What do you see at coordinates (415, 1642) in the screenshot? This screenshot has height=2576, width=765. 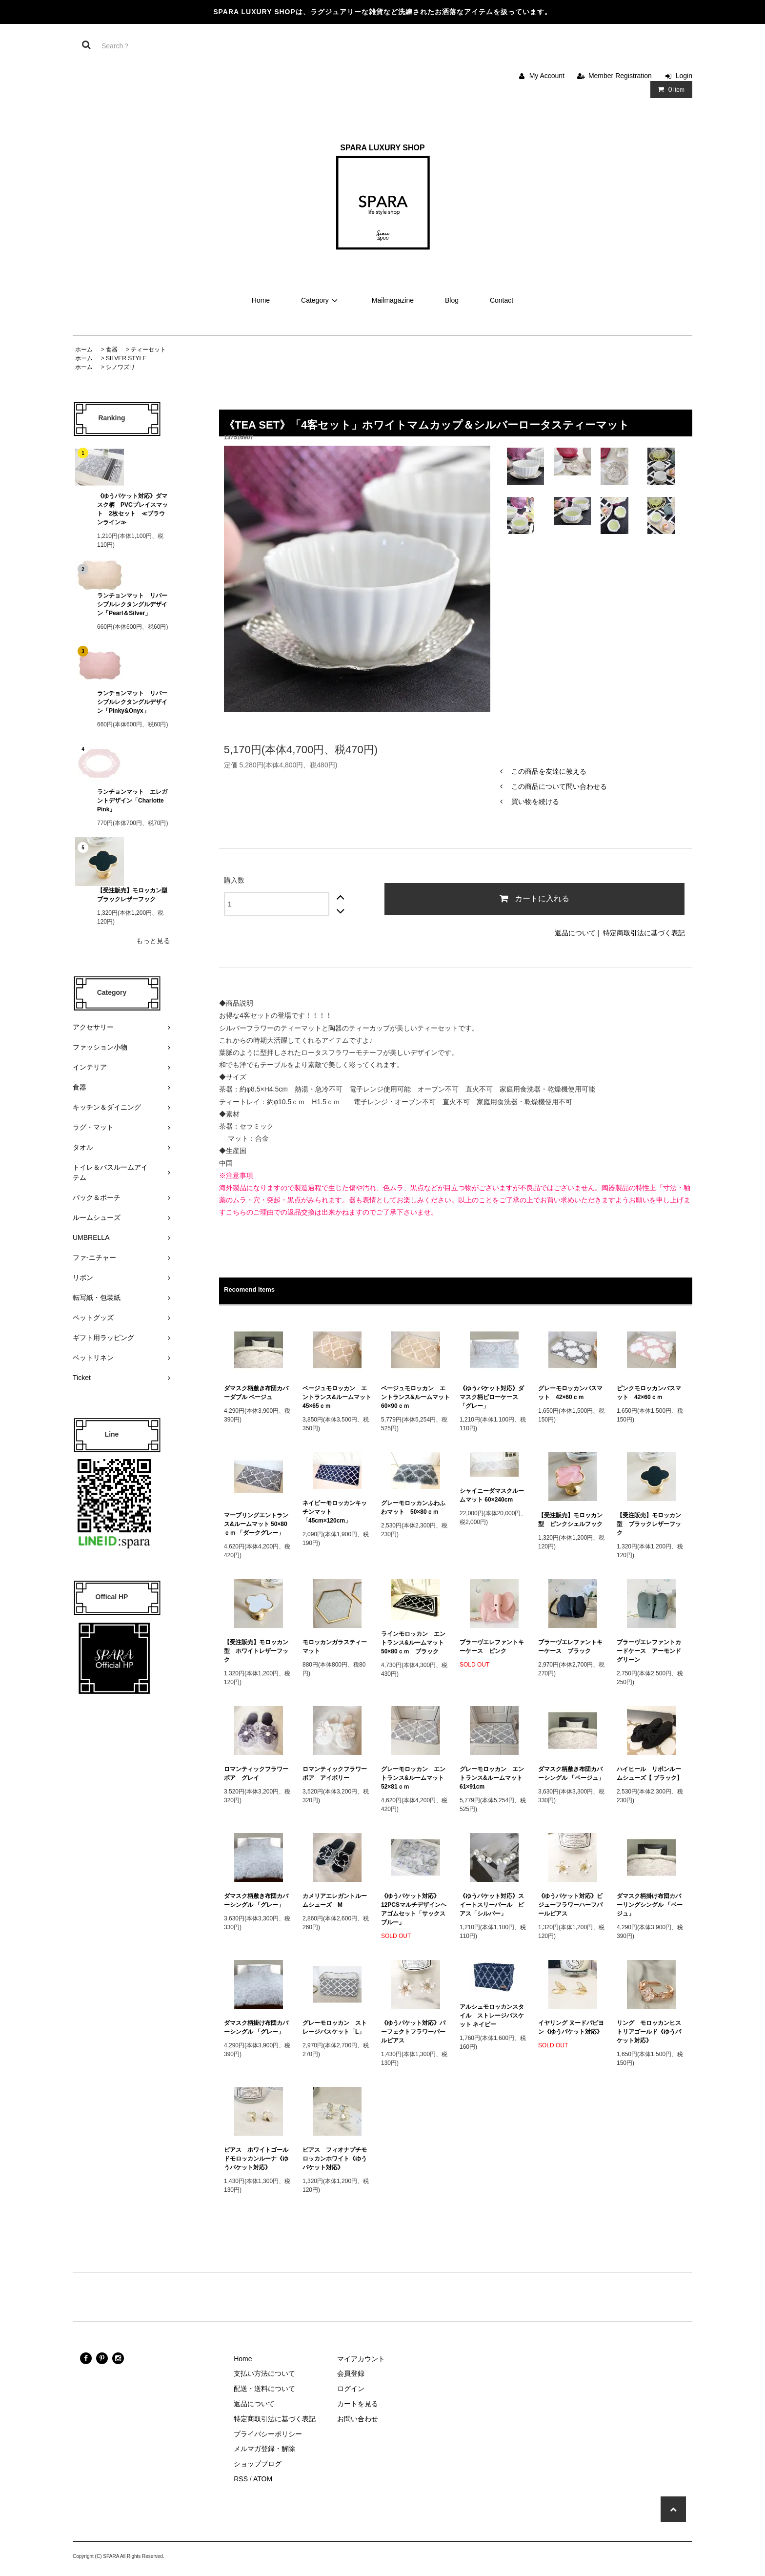 I see `ラインモロッカン エントランス&ルームマット 50×80ｃｍ ブラック` at bounding box center [415, 1642].